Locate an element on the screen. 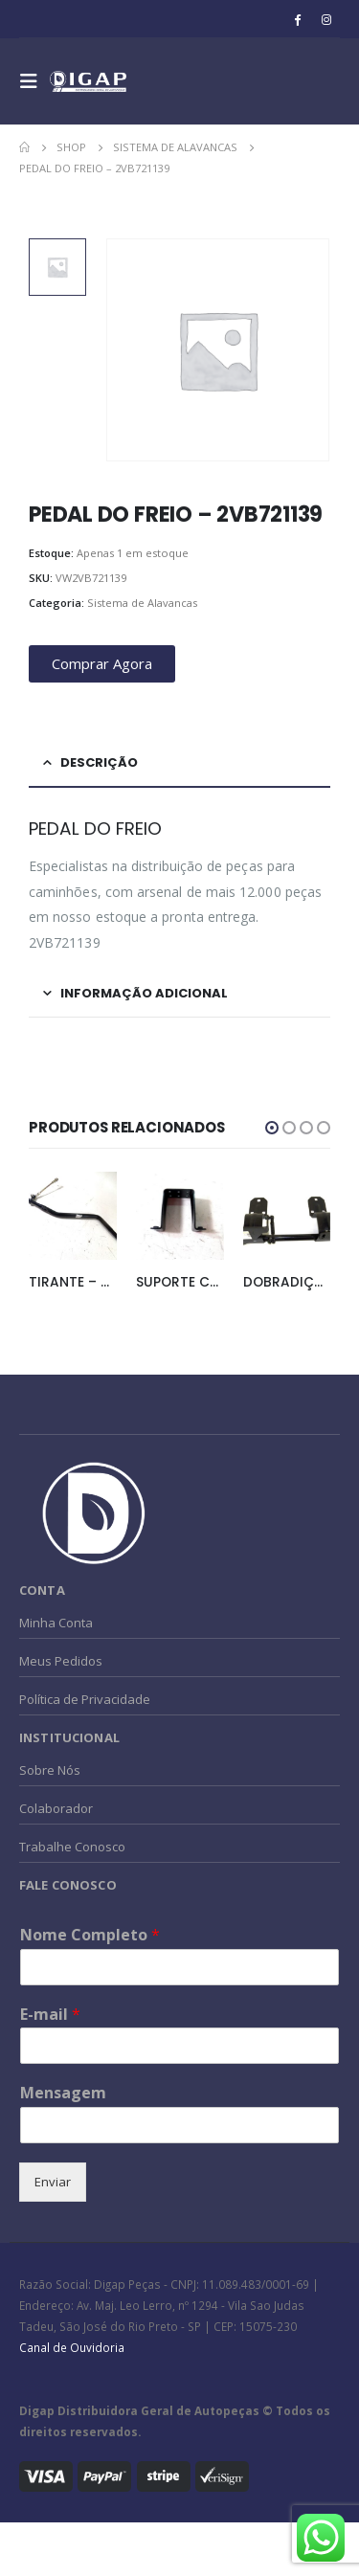 This screenshot has width=359, height=2576. Minha Conta is located at coordinates (56, 1622).